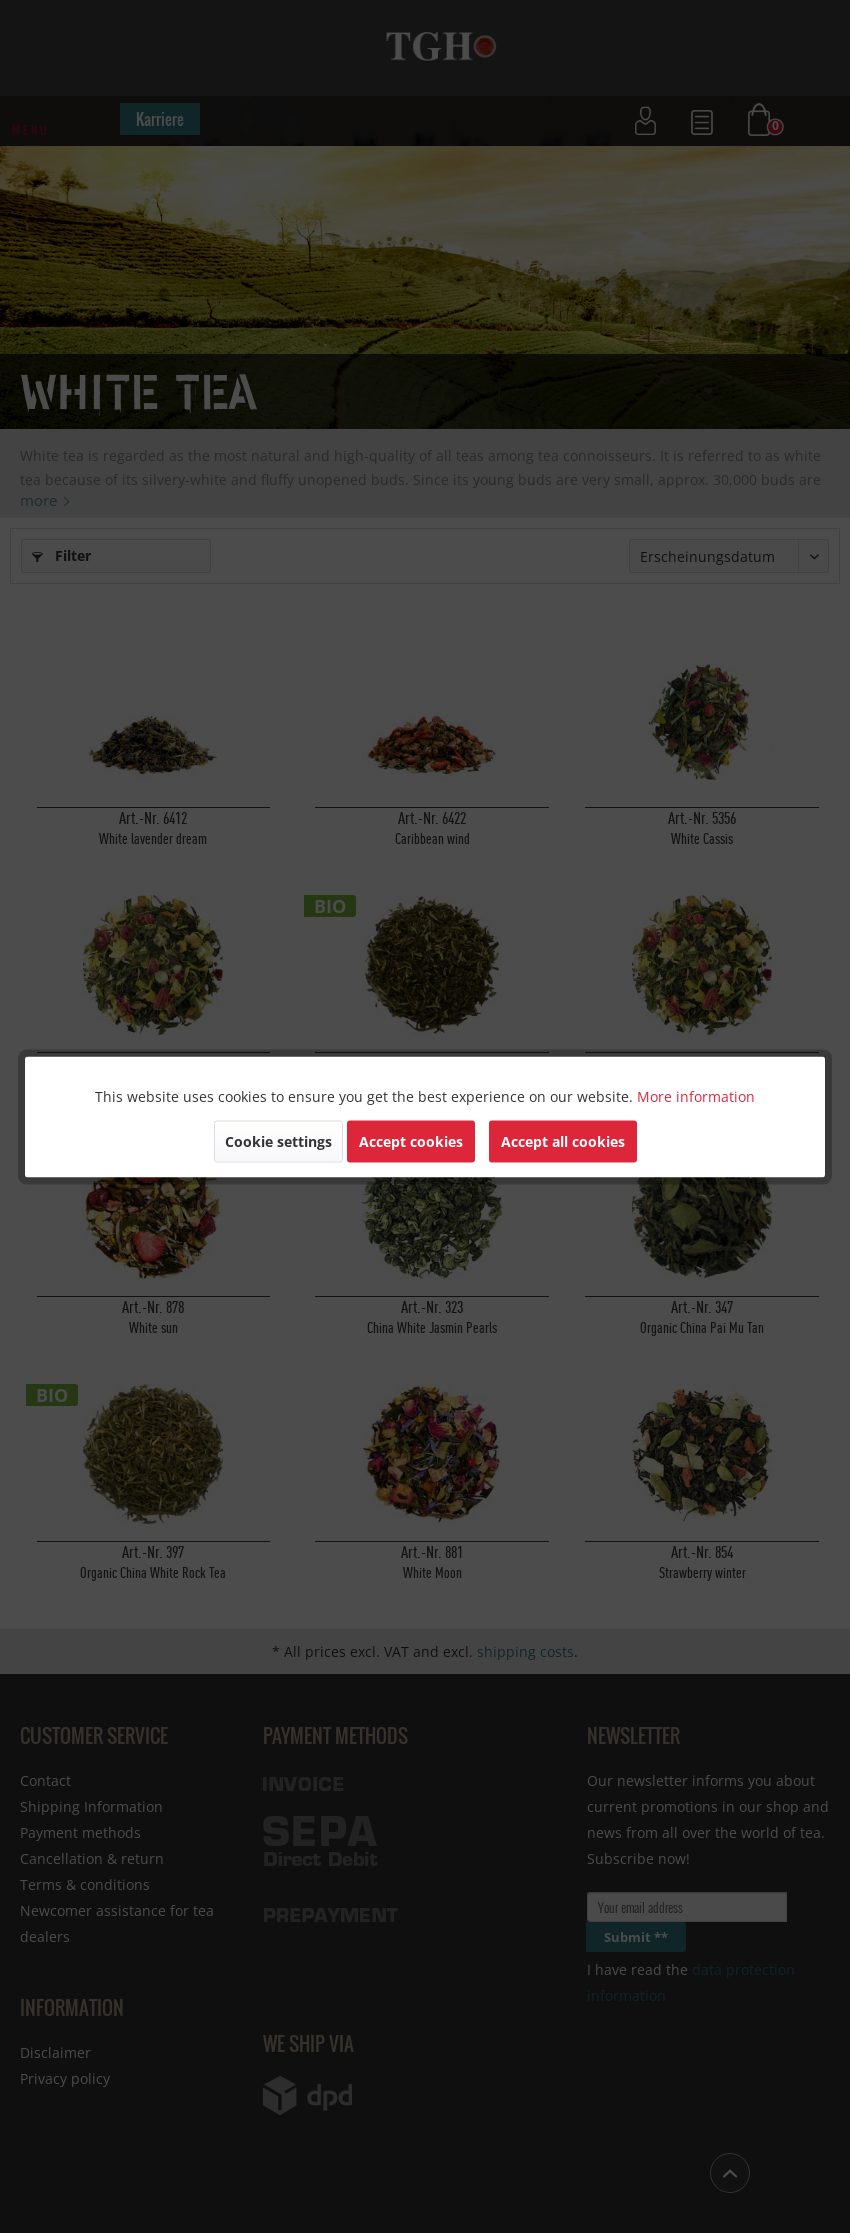 The image size is (850, 2233). I want to click on More information, so click(696, 1095).